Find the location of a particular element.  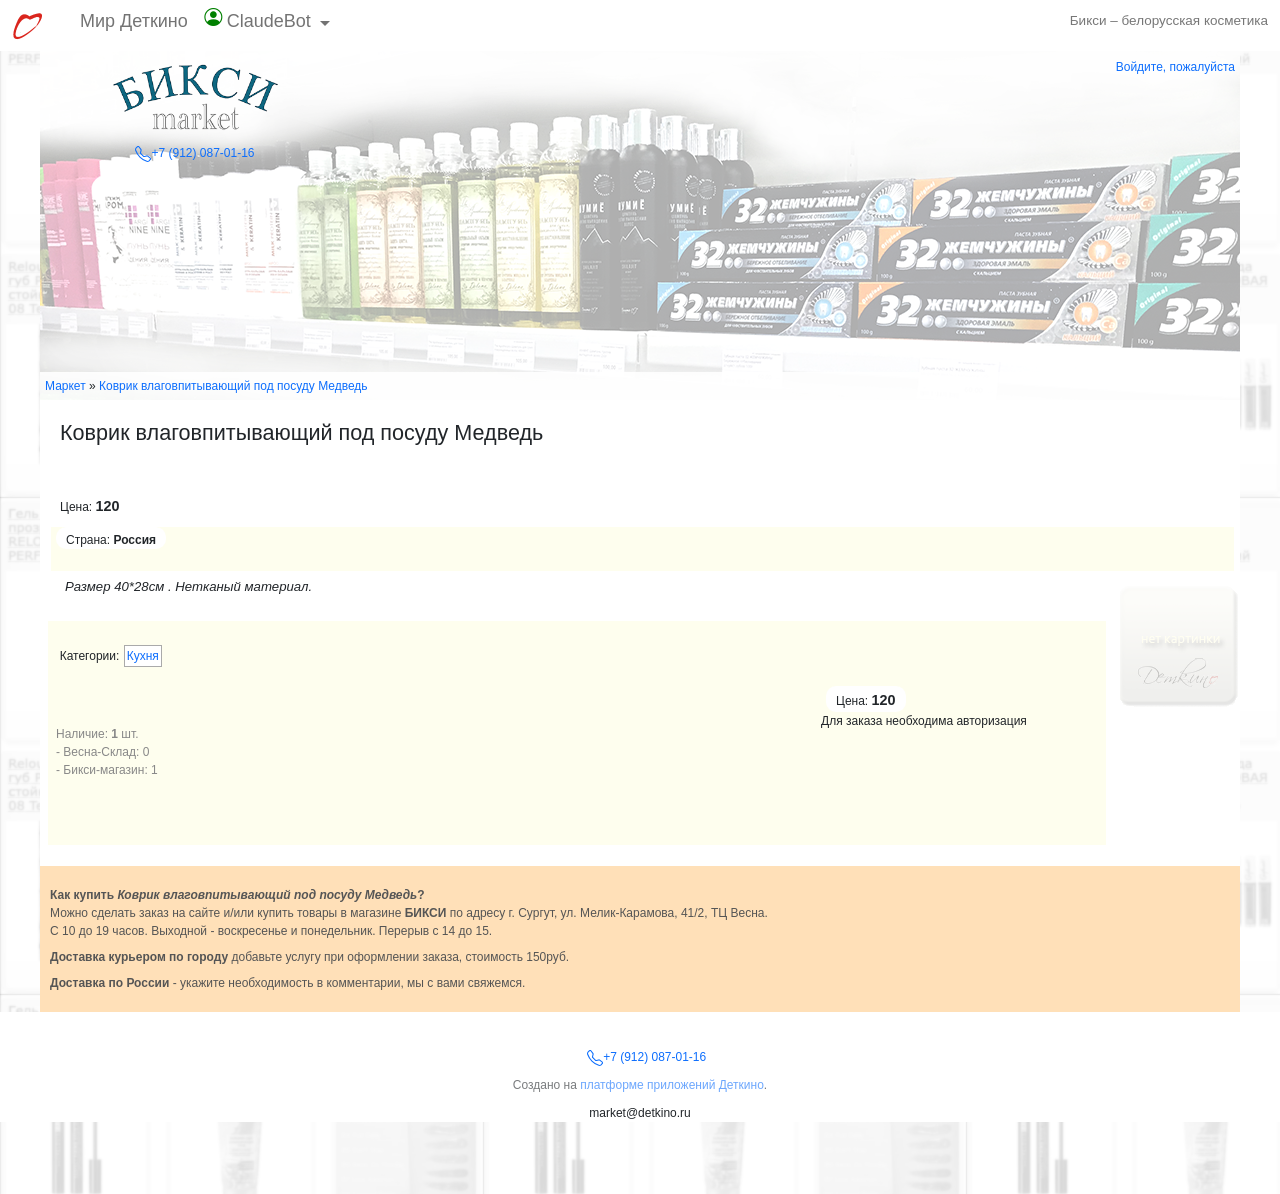

Маркет is located at coordinates (65, 386).